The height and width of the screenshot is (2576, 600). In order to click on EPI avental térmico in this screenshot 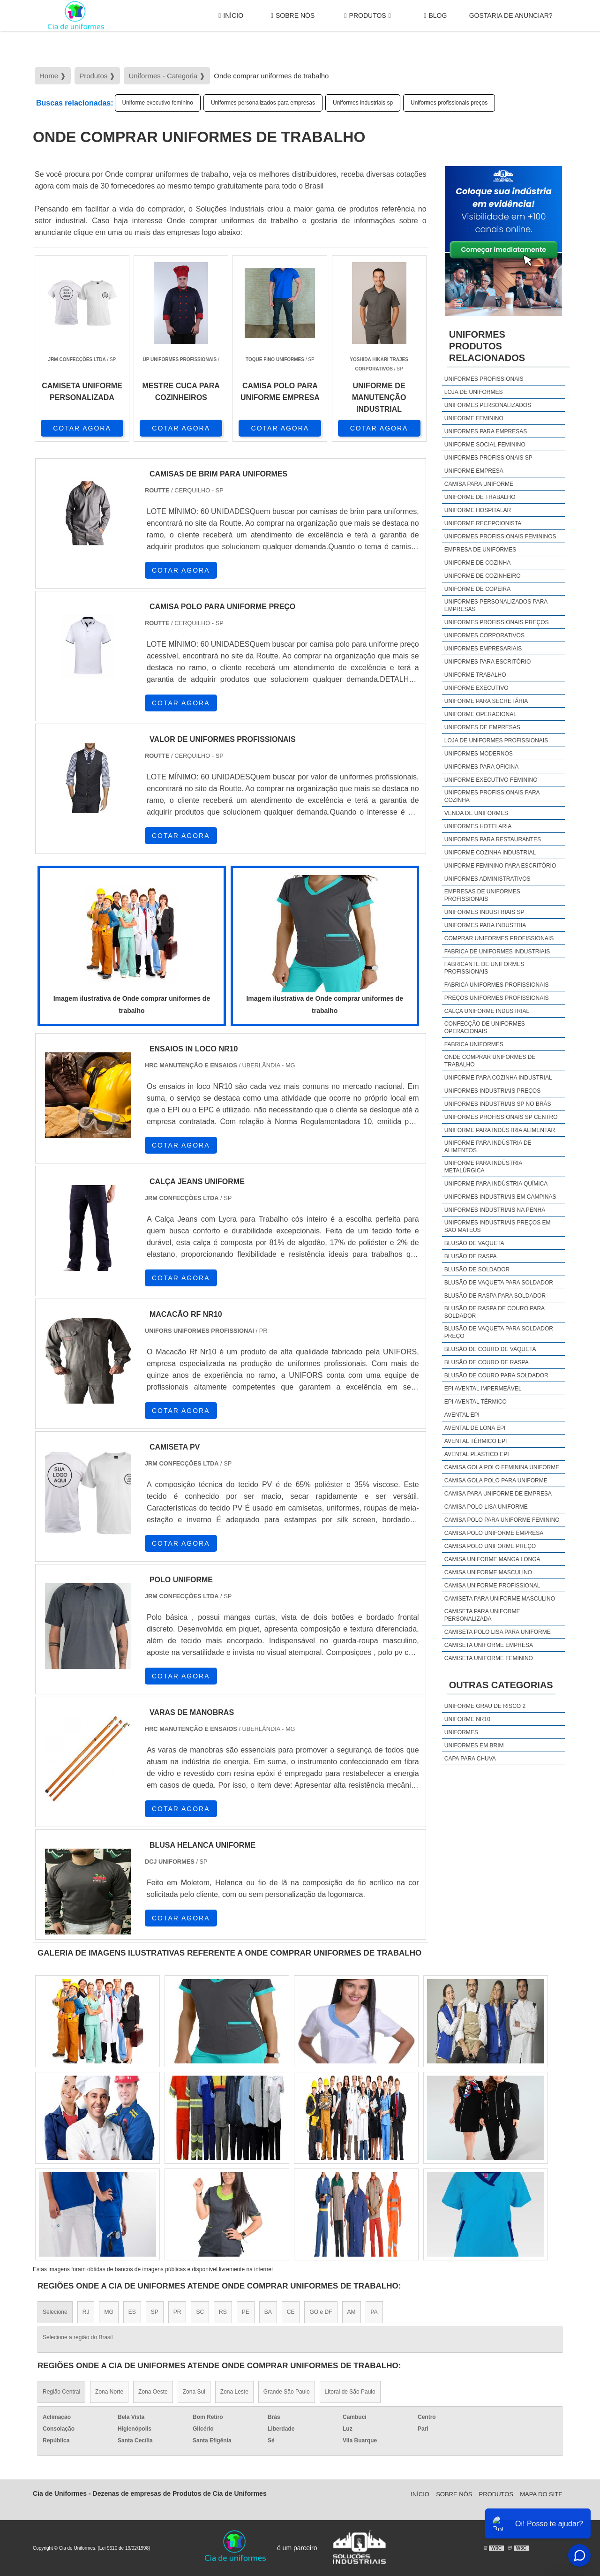, I will do `click(475, 1401)`.